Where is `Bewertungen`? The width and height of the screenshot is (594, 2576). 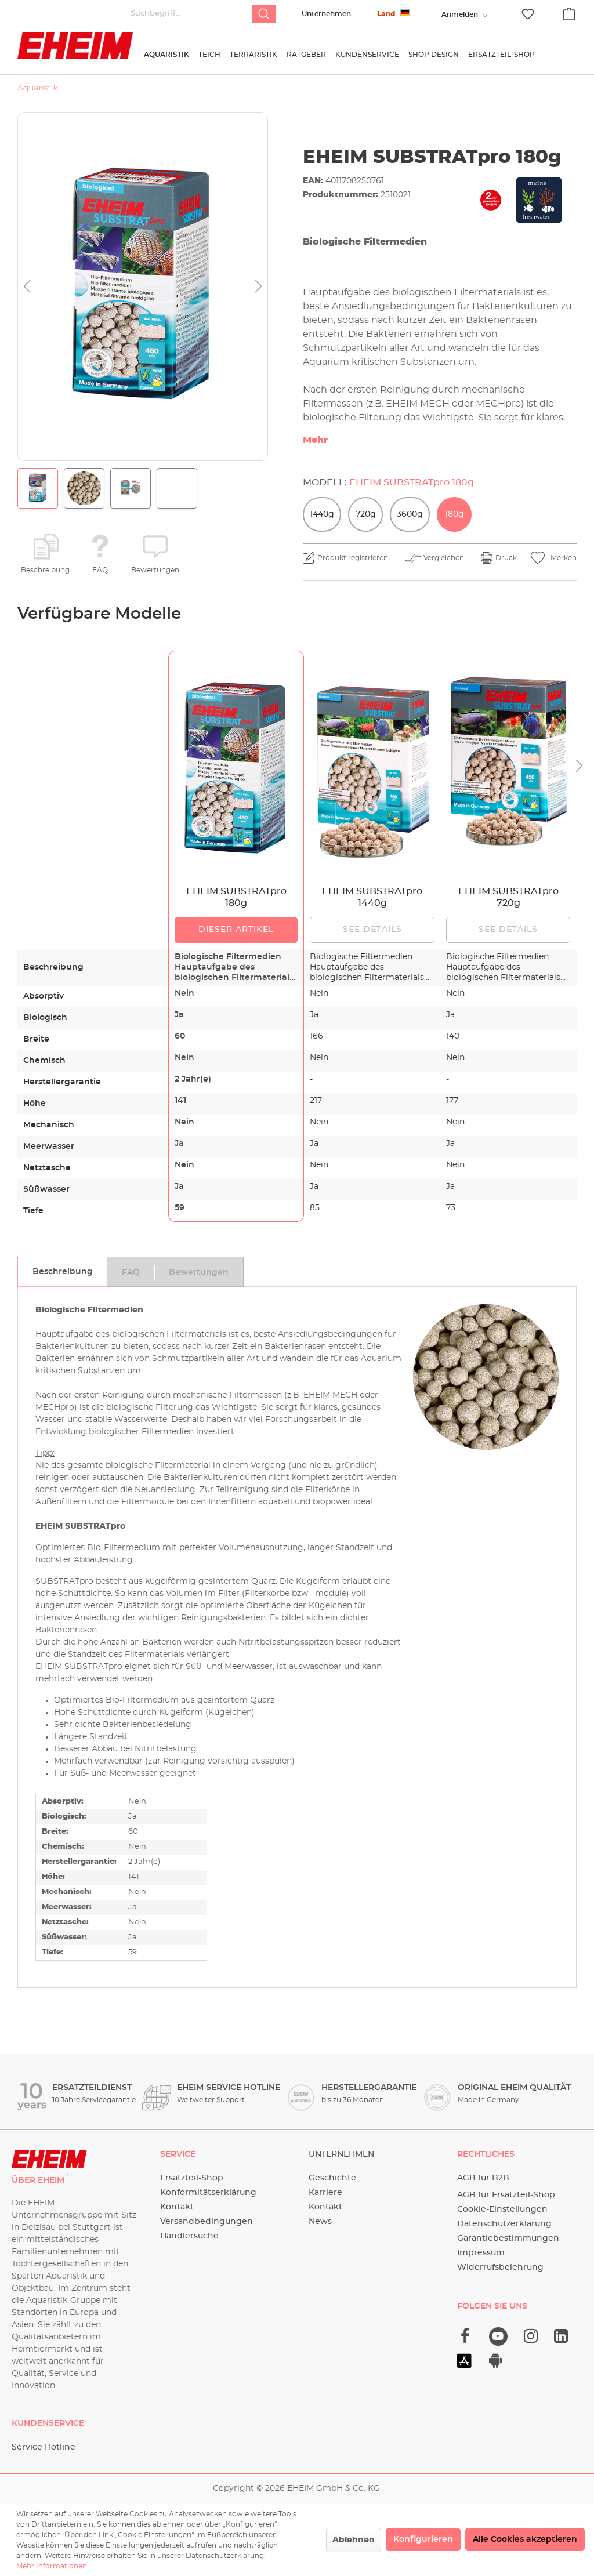
Bewertungen is located at coordinates (155, 570).